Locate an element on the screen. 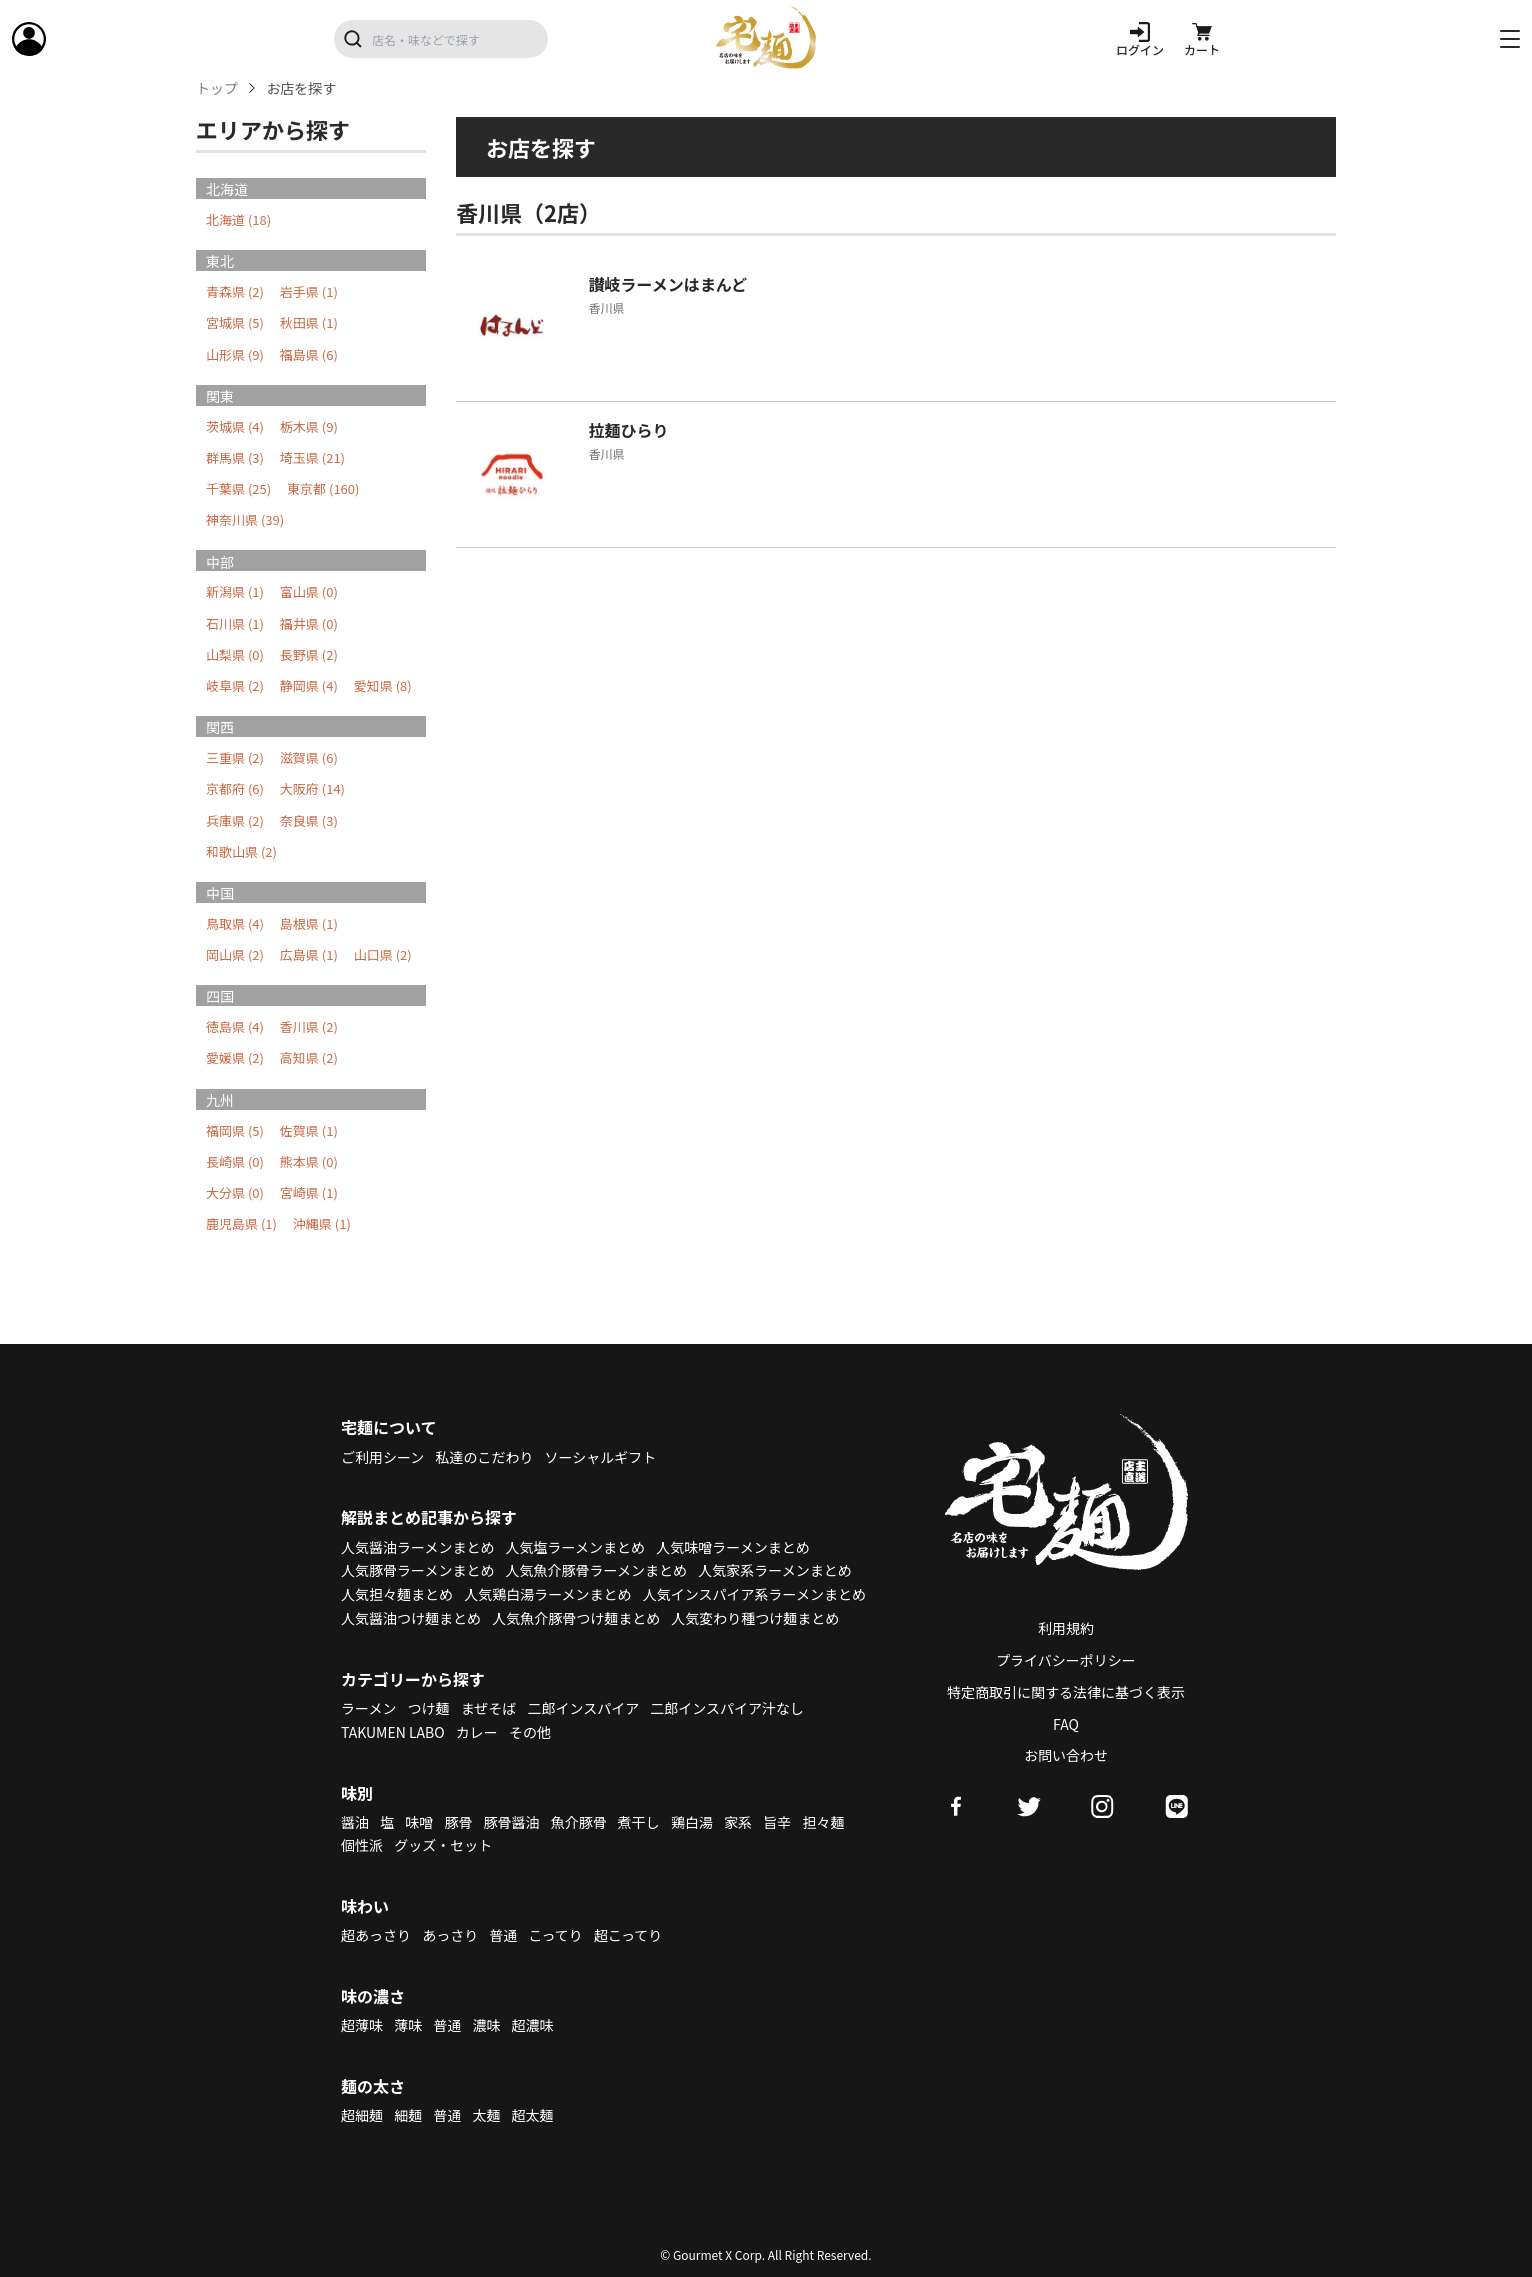 The width and height of the screenshot is (1532, 2277). 利用規約 is located at coordinates (1066, 1628).